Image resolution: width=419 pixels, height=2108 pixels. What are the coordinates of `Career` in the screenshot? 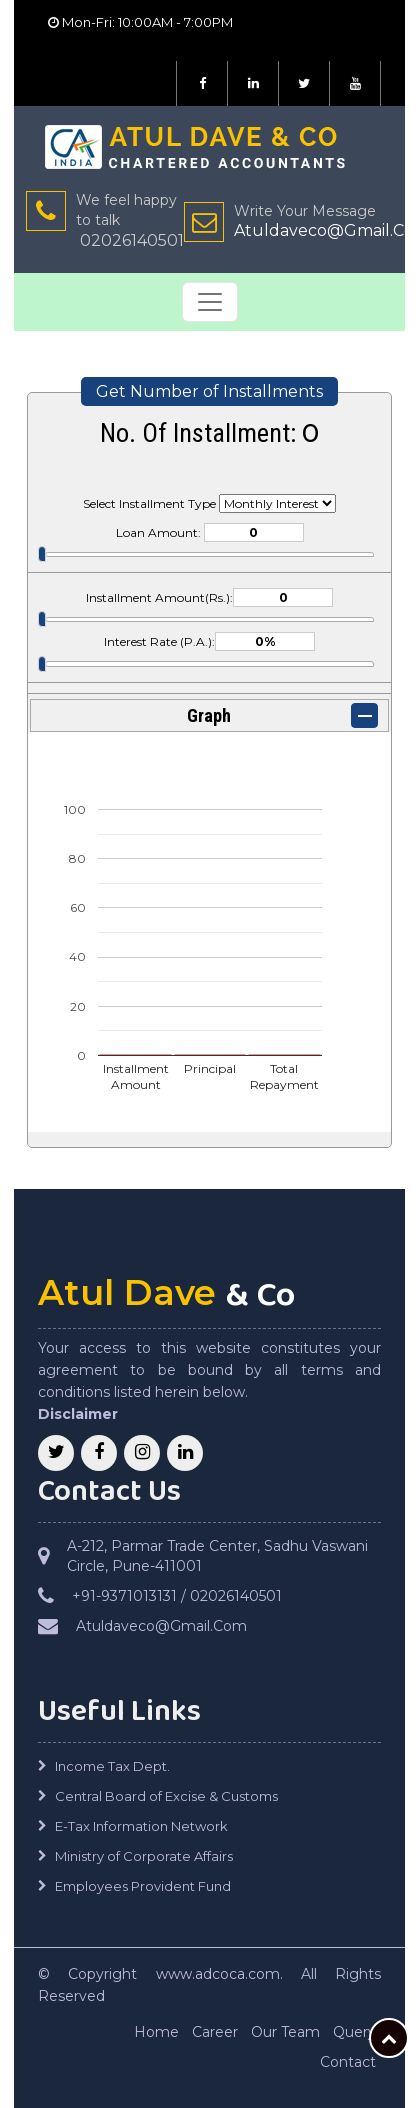 It's located at (215, 2032).